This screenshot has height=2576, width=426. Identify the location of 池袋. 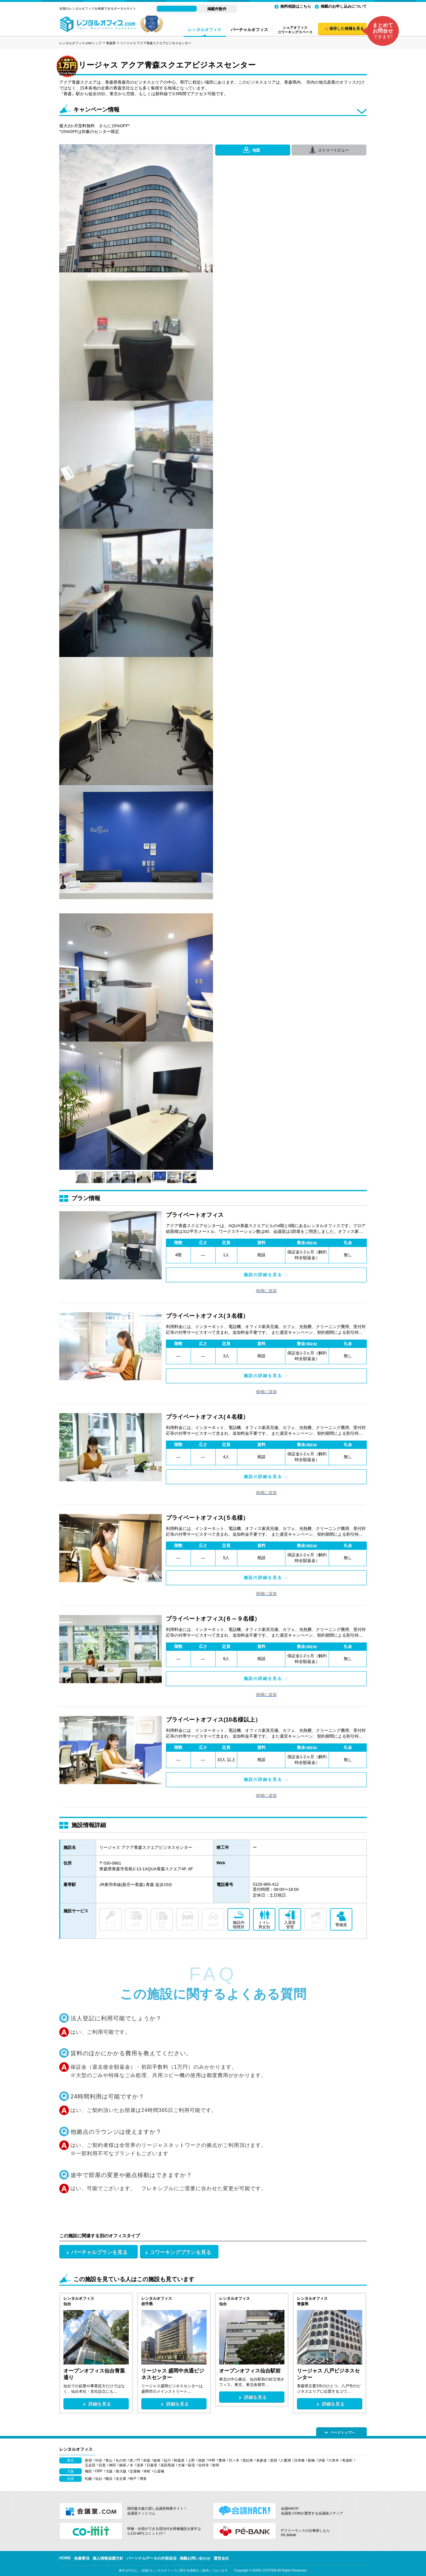
(201, 2460).